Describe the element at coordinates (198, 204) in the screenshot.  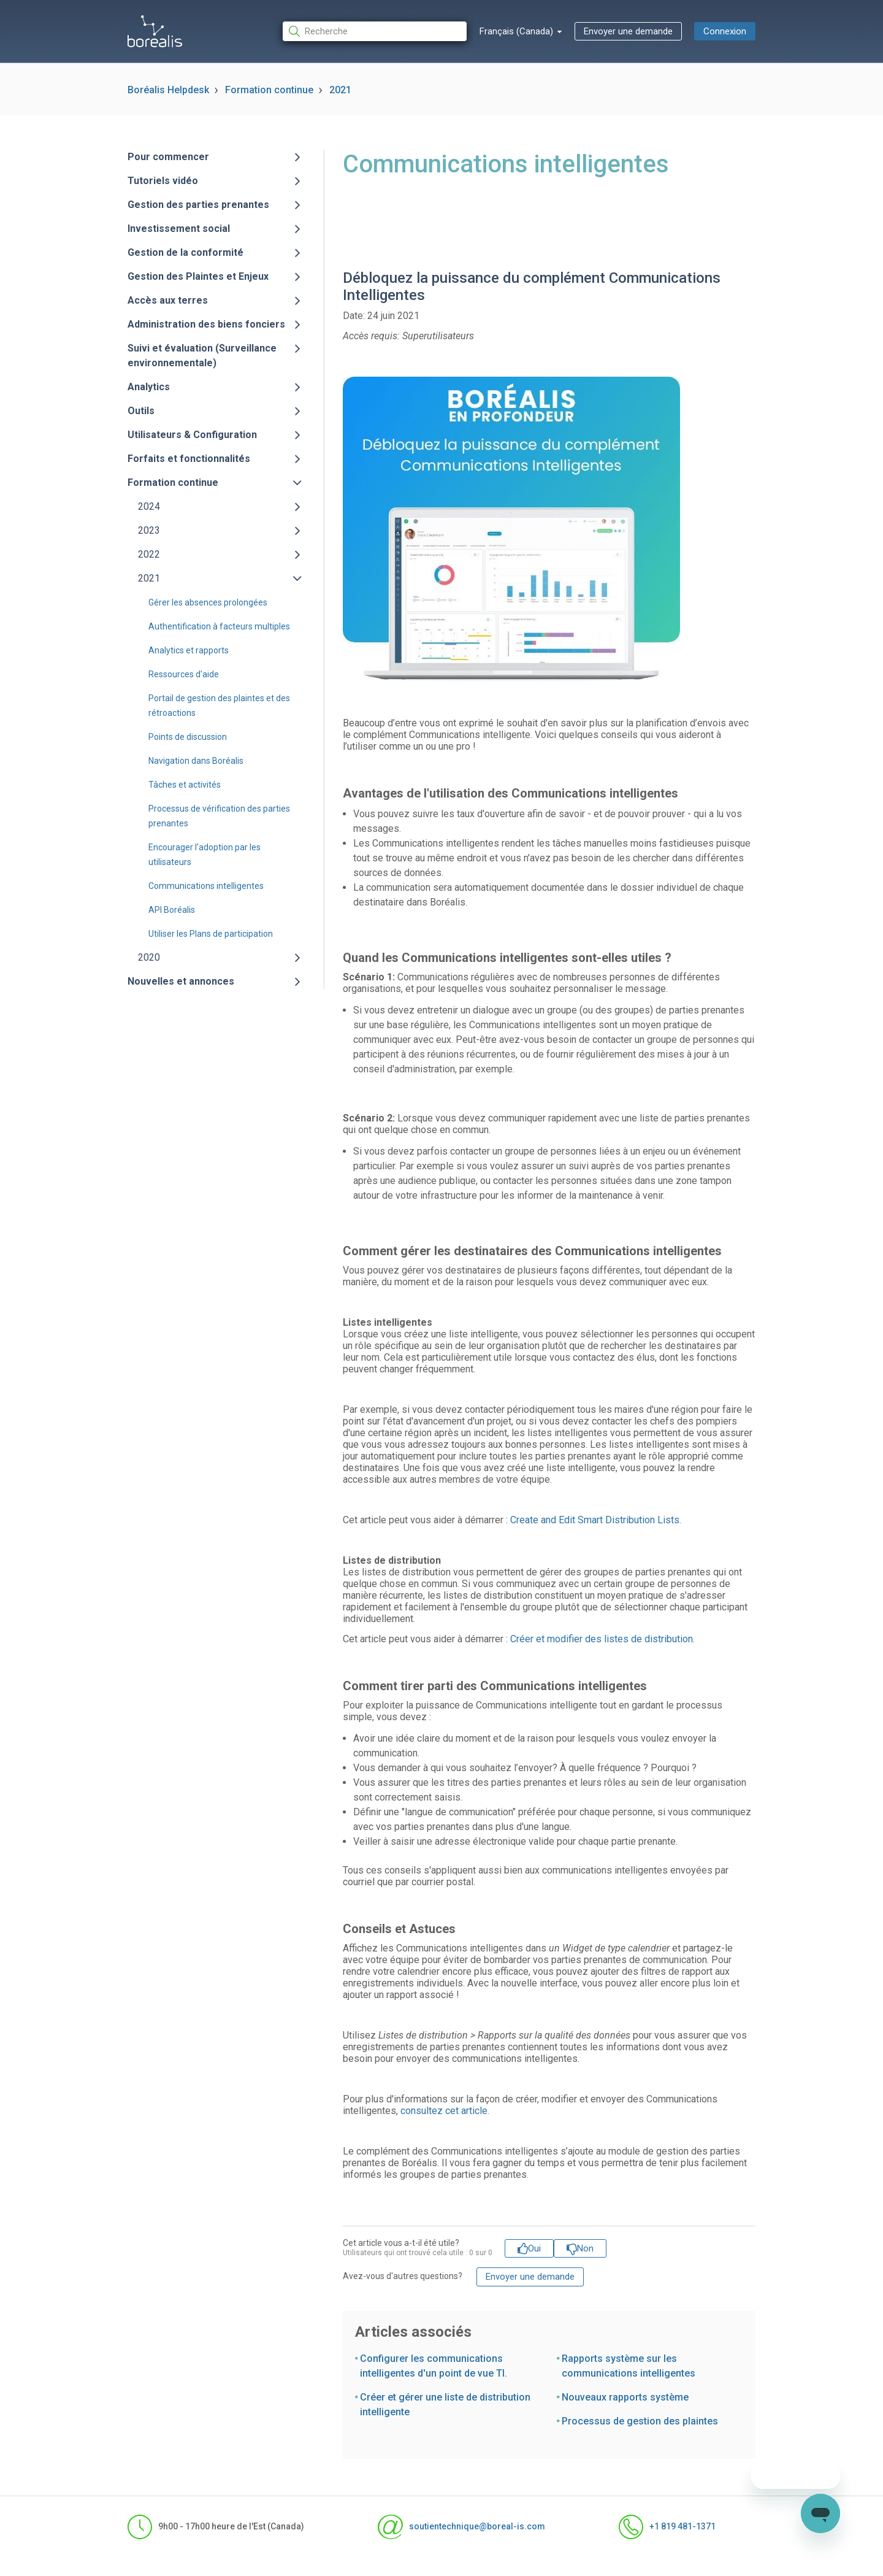
I see `Gestion des parties prenantes` at that location.